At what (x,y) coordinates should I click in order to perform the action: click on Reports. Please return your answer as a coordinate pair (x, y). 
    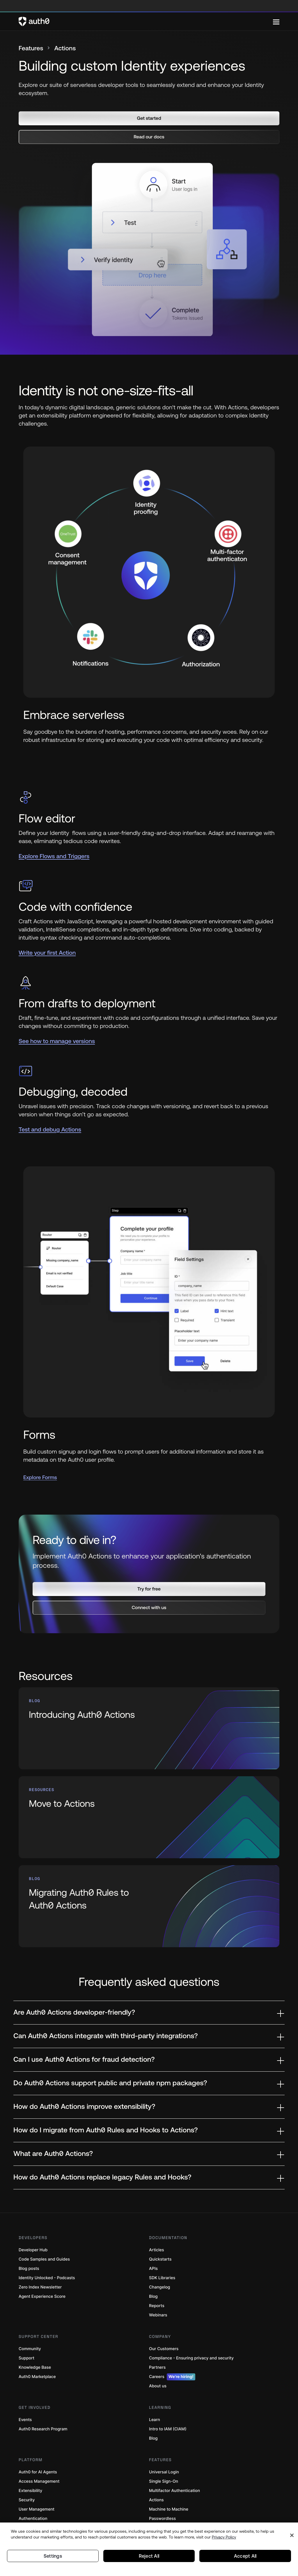
    Looking at the image, I should click on (156, 2283).